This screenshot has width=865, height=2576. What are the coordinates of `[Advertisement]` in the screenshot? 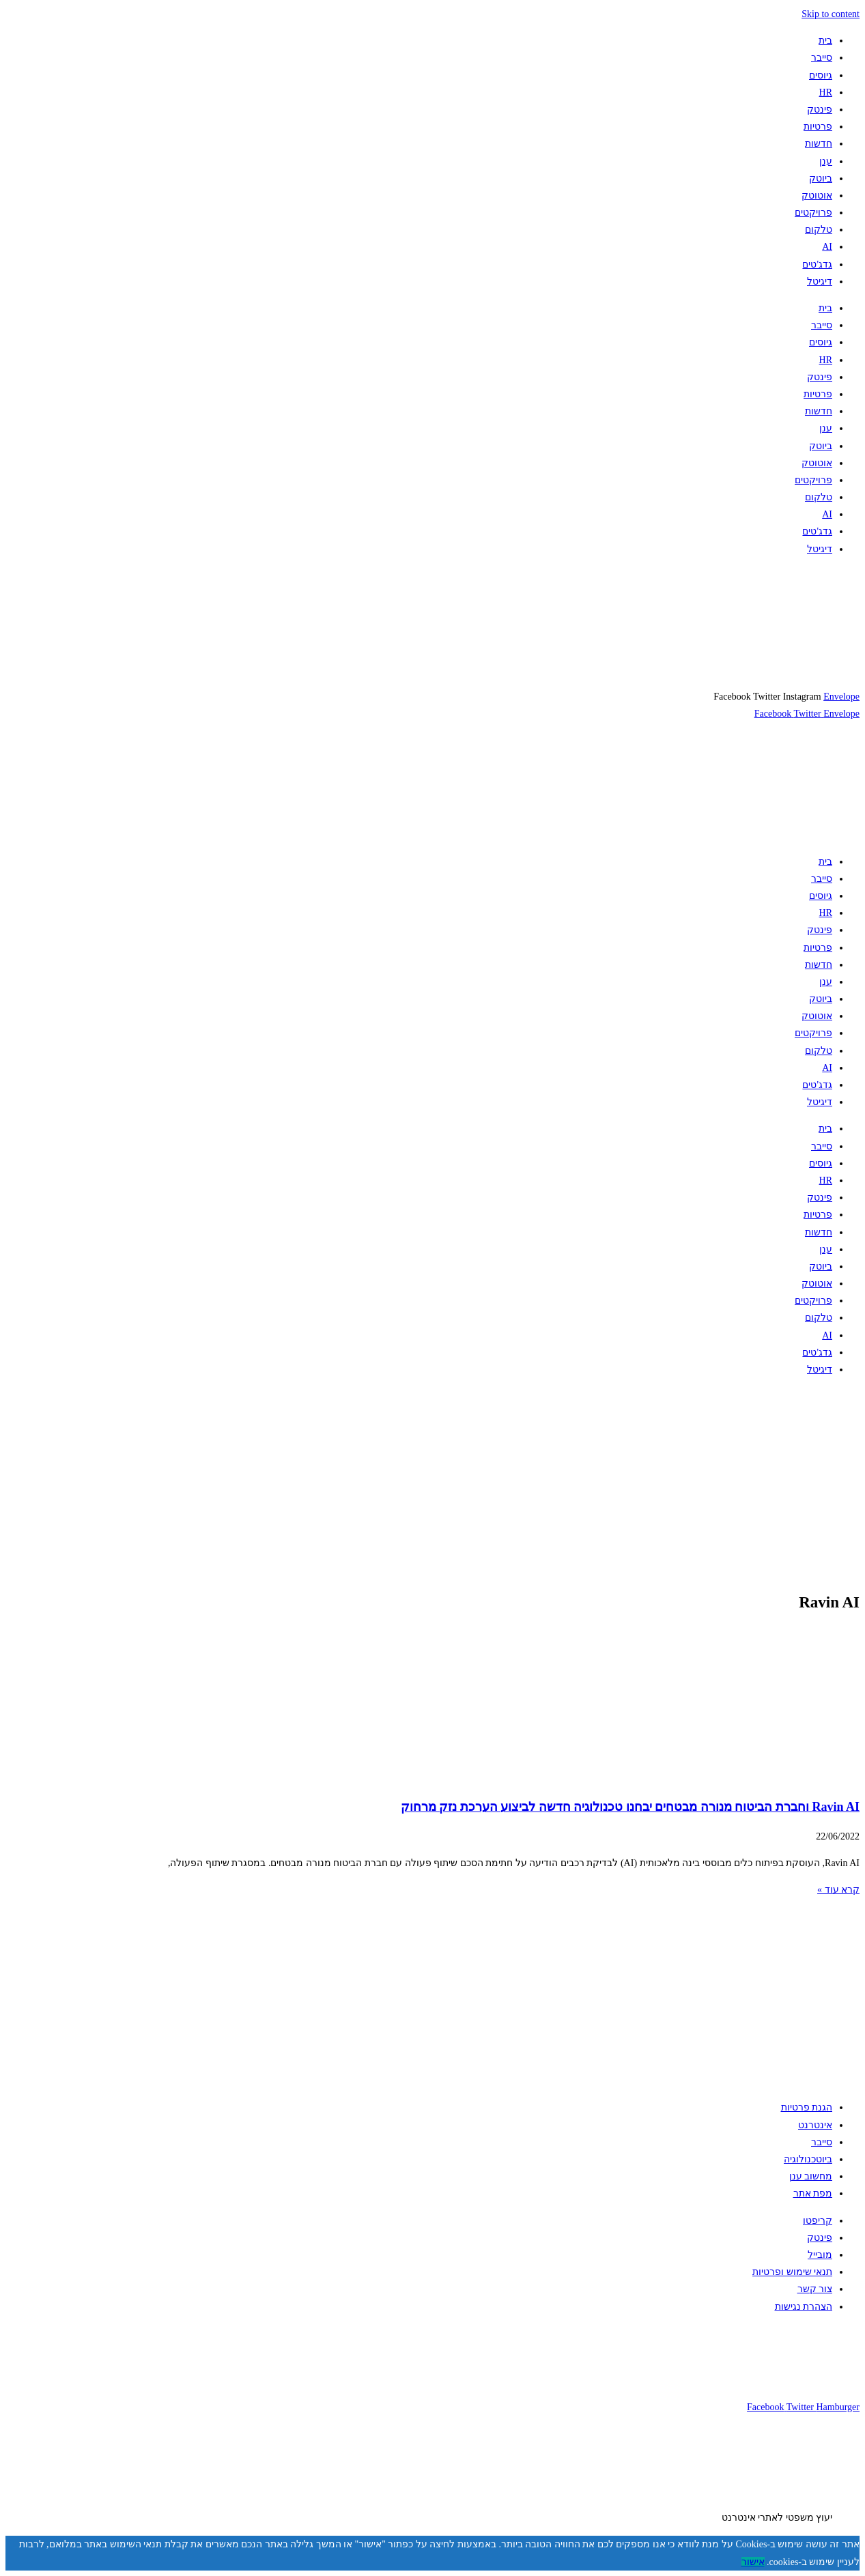 It's located at (450, 1483).